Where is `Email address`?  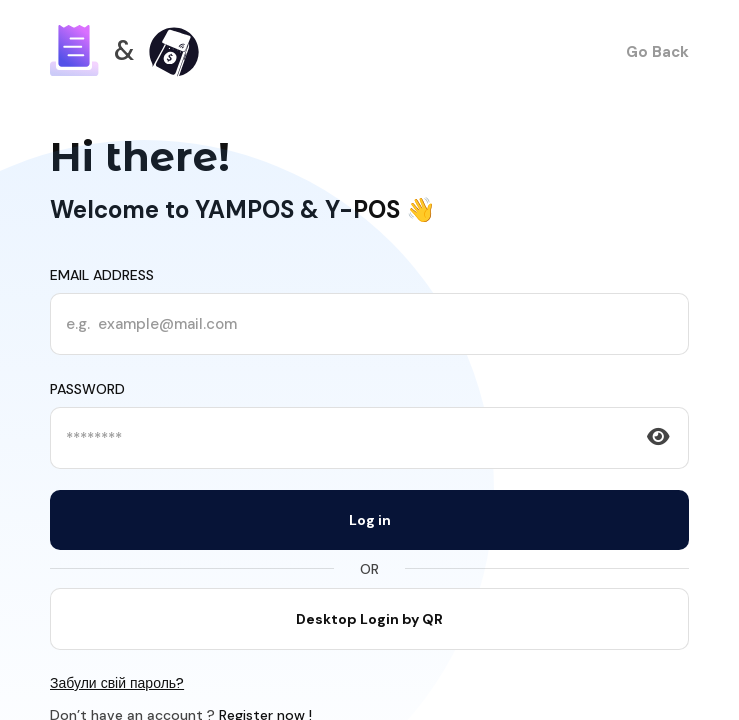
Email address is located at coordinates (102, 275).